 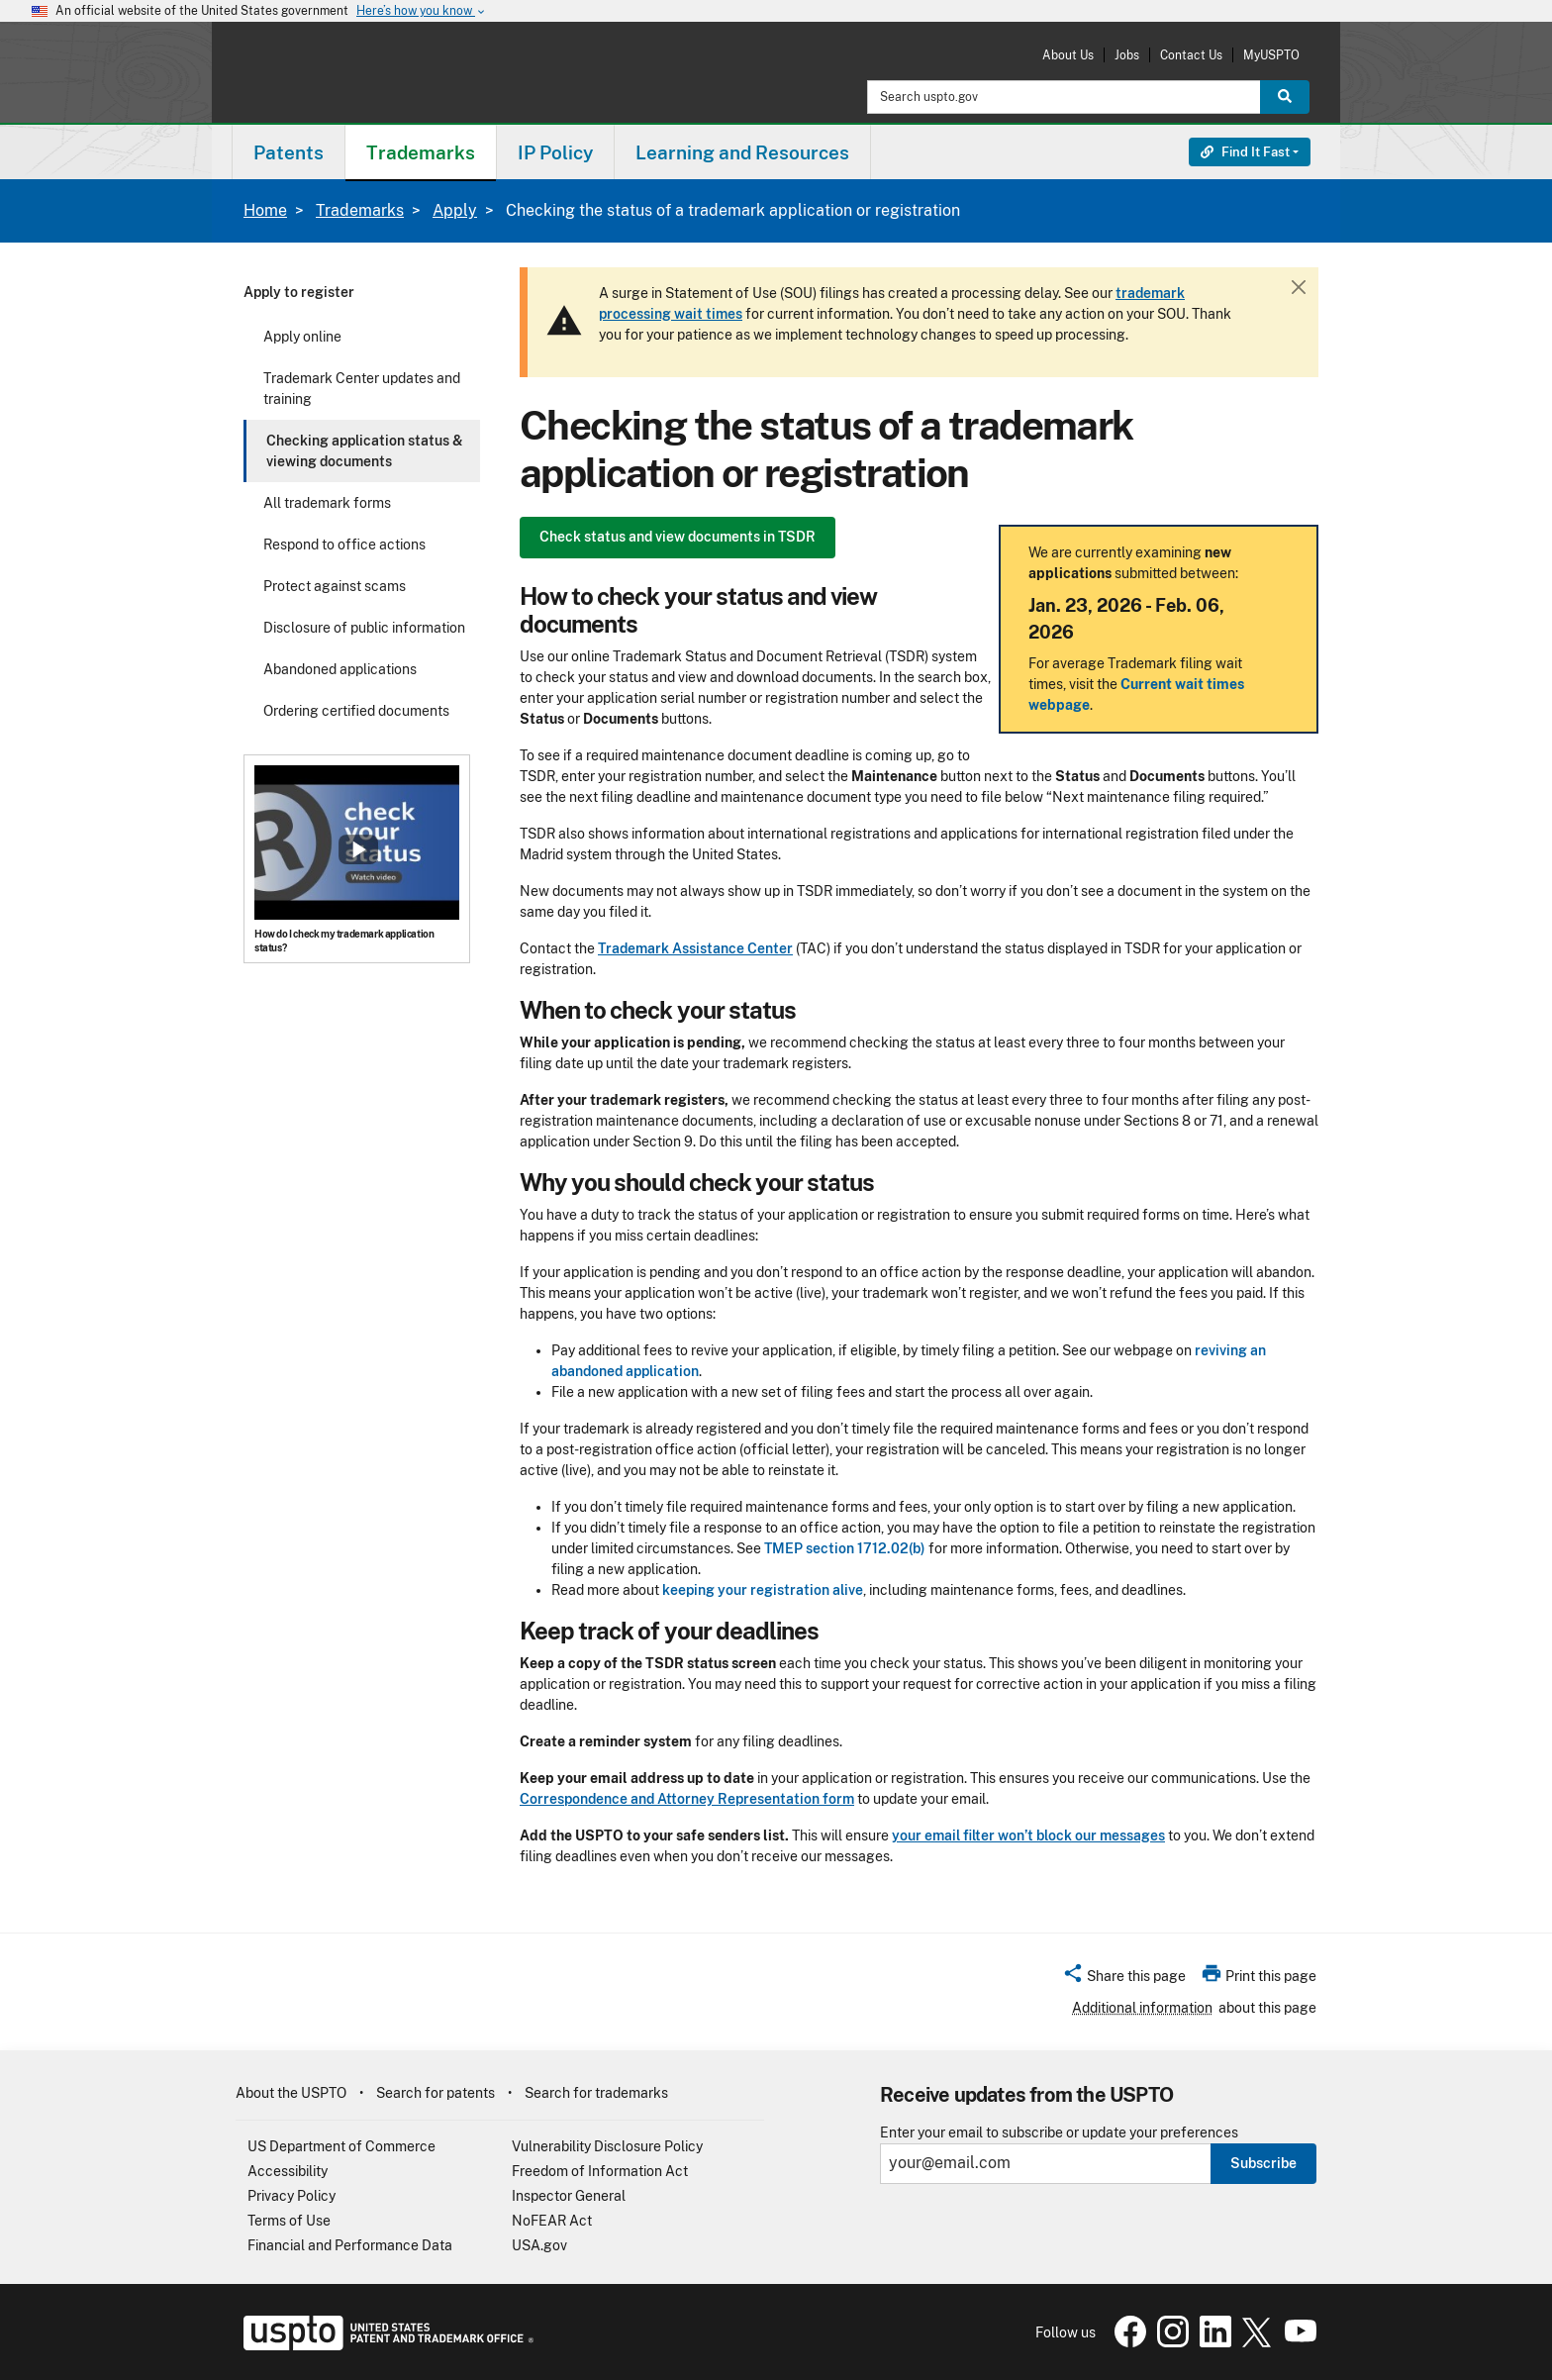 I want to click on Checking application status & viewing documents, so click(x=364, y=451).